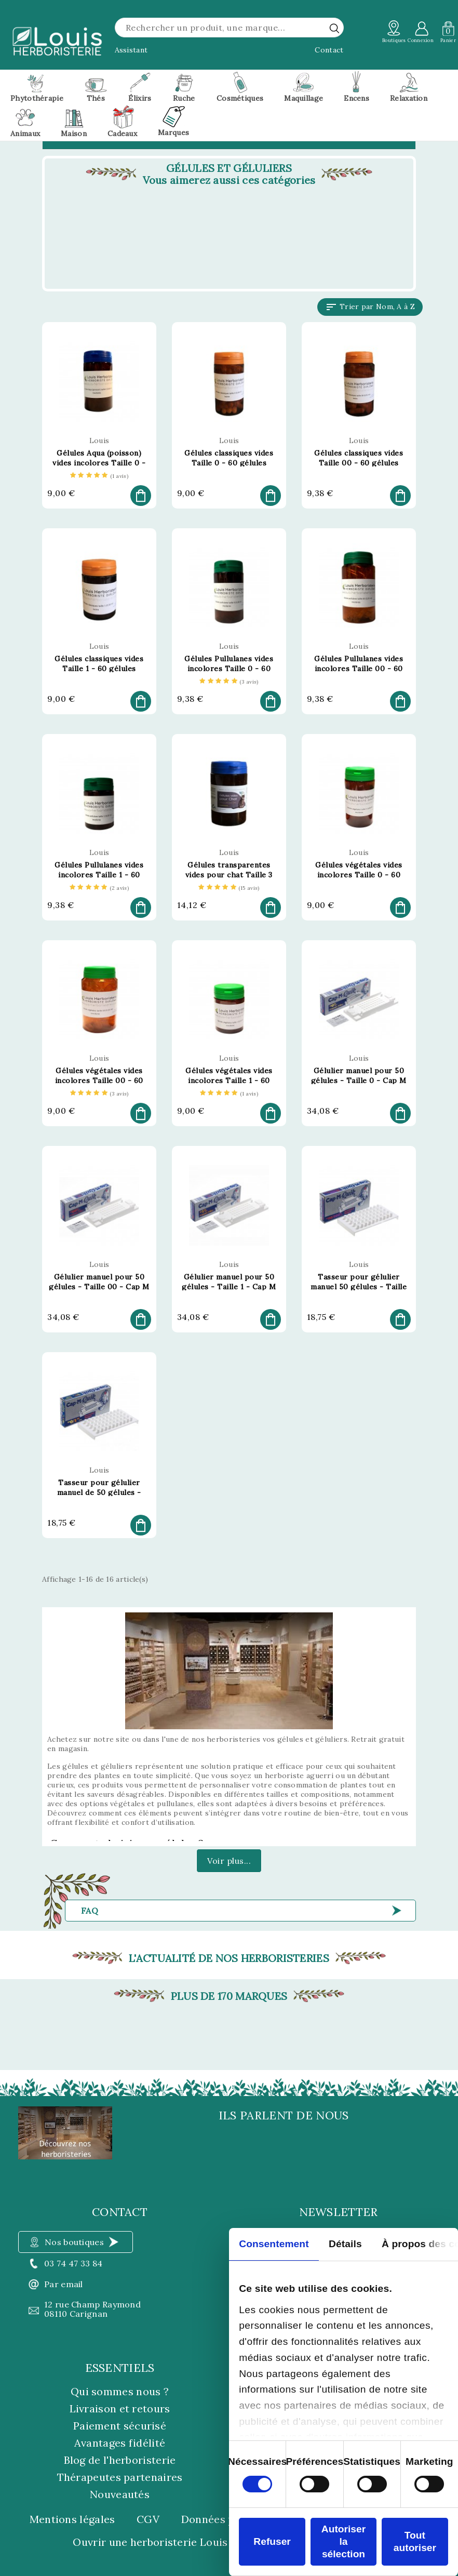  What do you see at coordinates (359, 1080) in the screenshot?
I see `Gélulier manuel pour 50 gélules - Taille 0 - Cap M Quick` at bounding box center [359, 1080].